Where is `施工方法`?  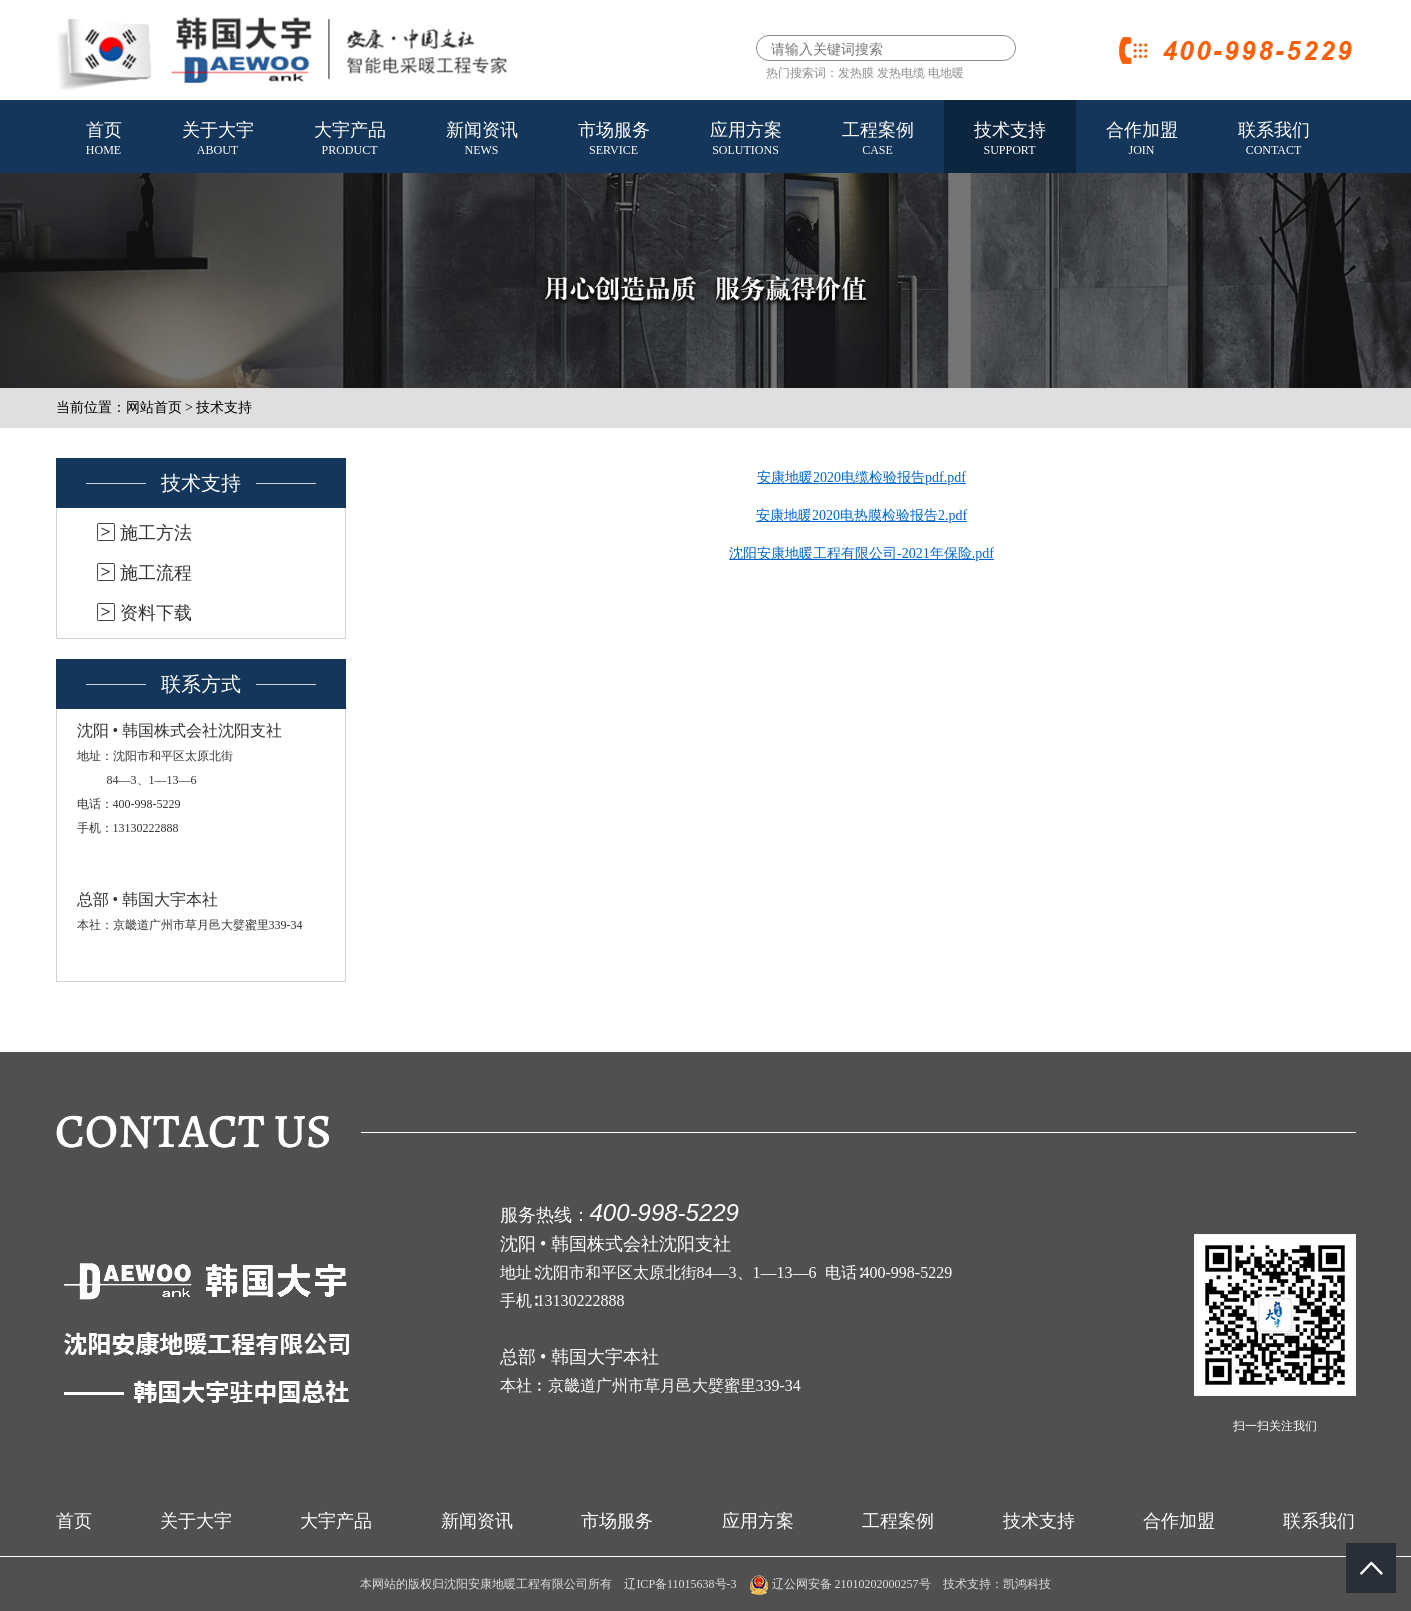
施工方法 is located at coordinates (156, 533).